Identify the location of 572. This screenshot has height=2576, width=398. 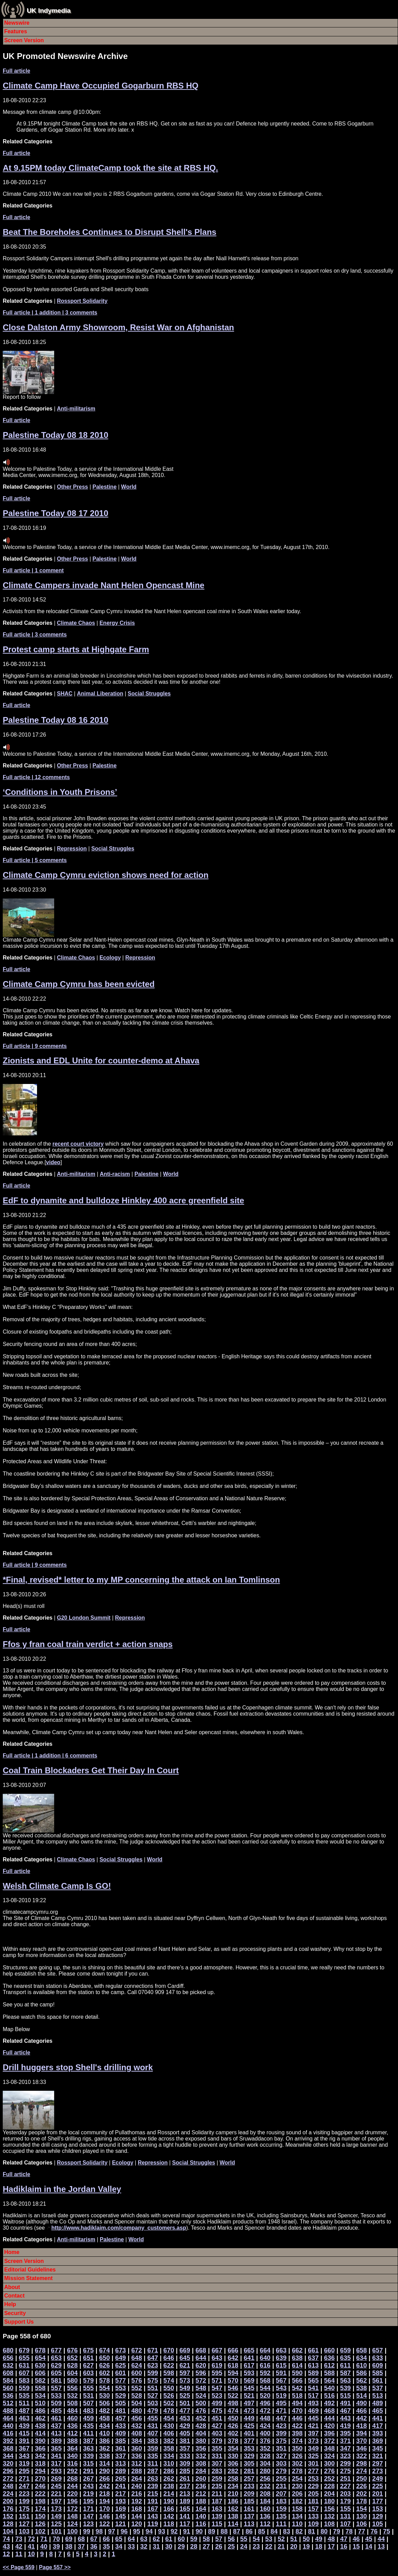
(200, 2380).